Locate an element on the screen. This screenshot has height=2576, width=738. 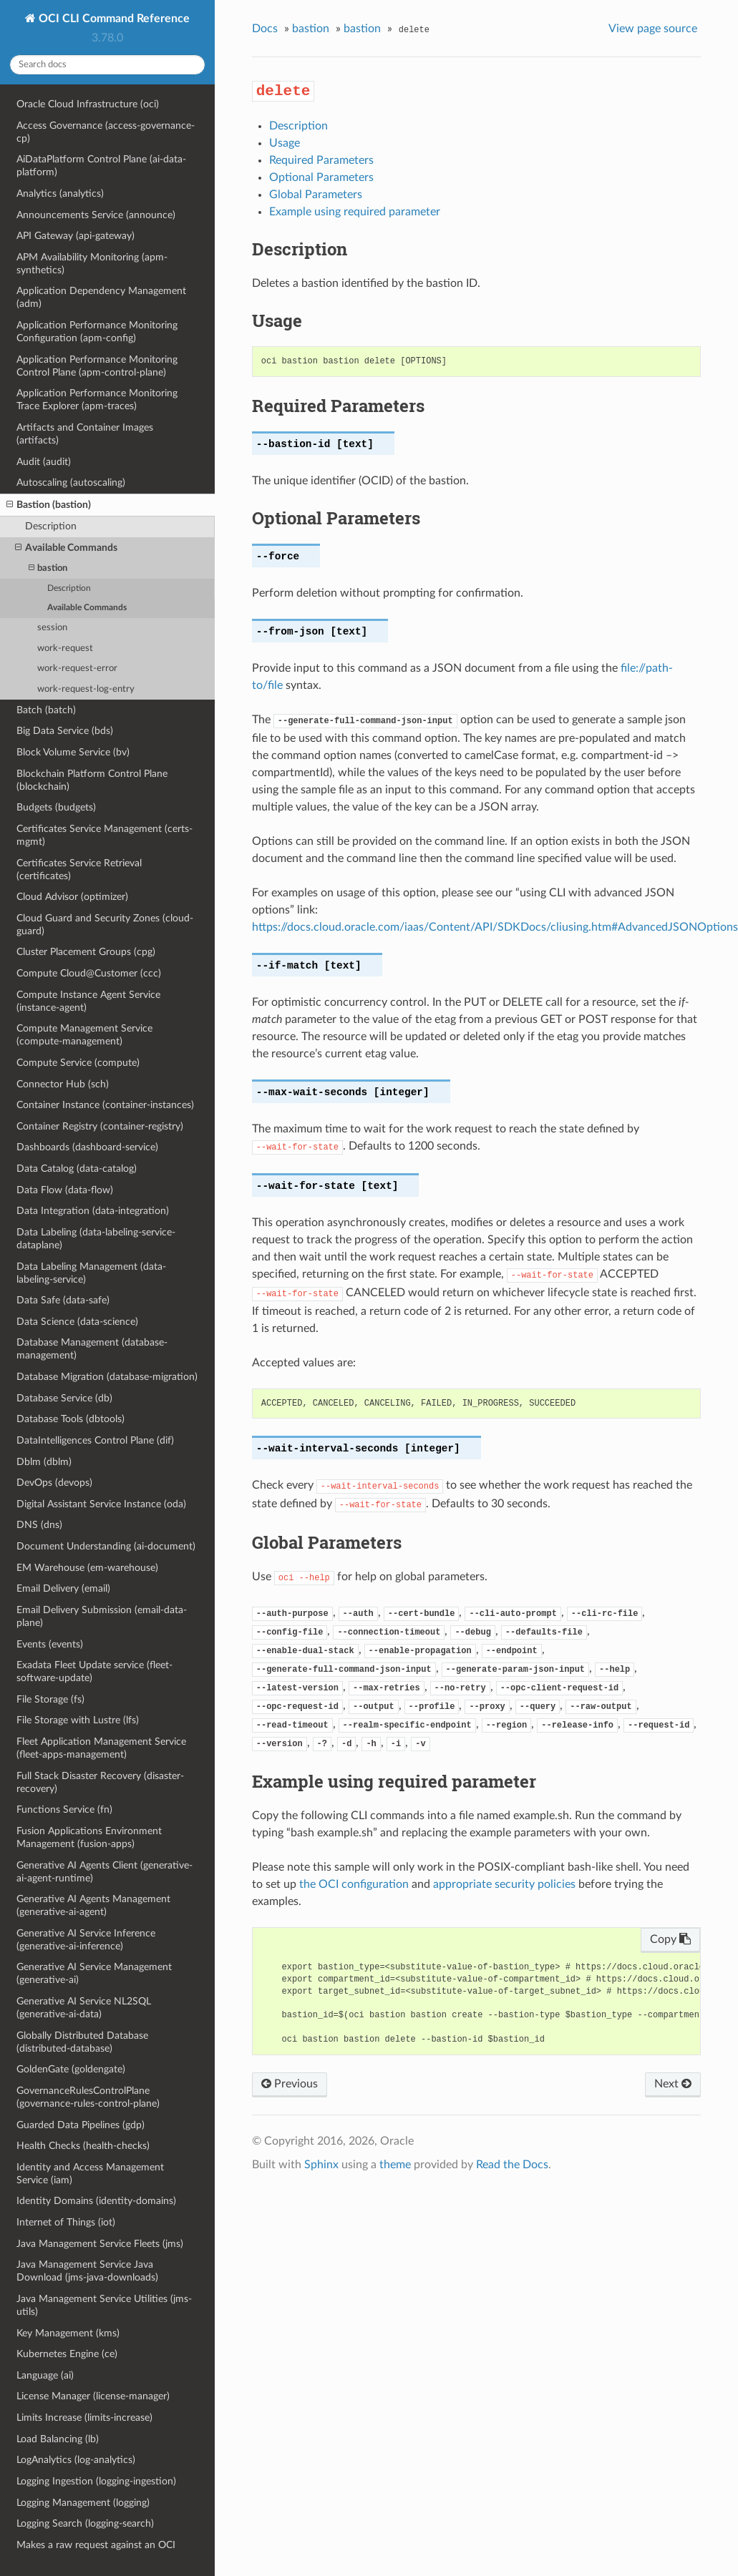
Application Dependency Management (adm) is located at coordinates (101, 297).